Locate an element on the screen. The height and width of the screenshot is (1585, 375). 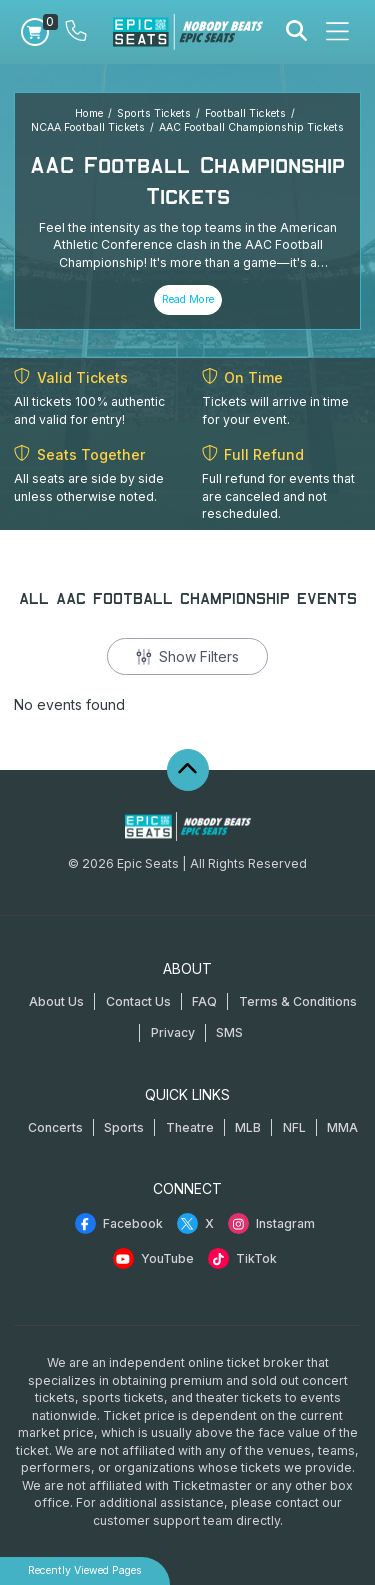
Contact Us is located at coordinates (138, 1001).